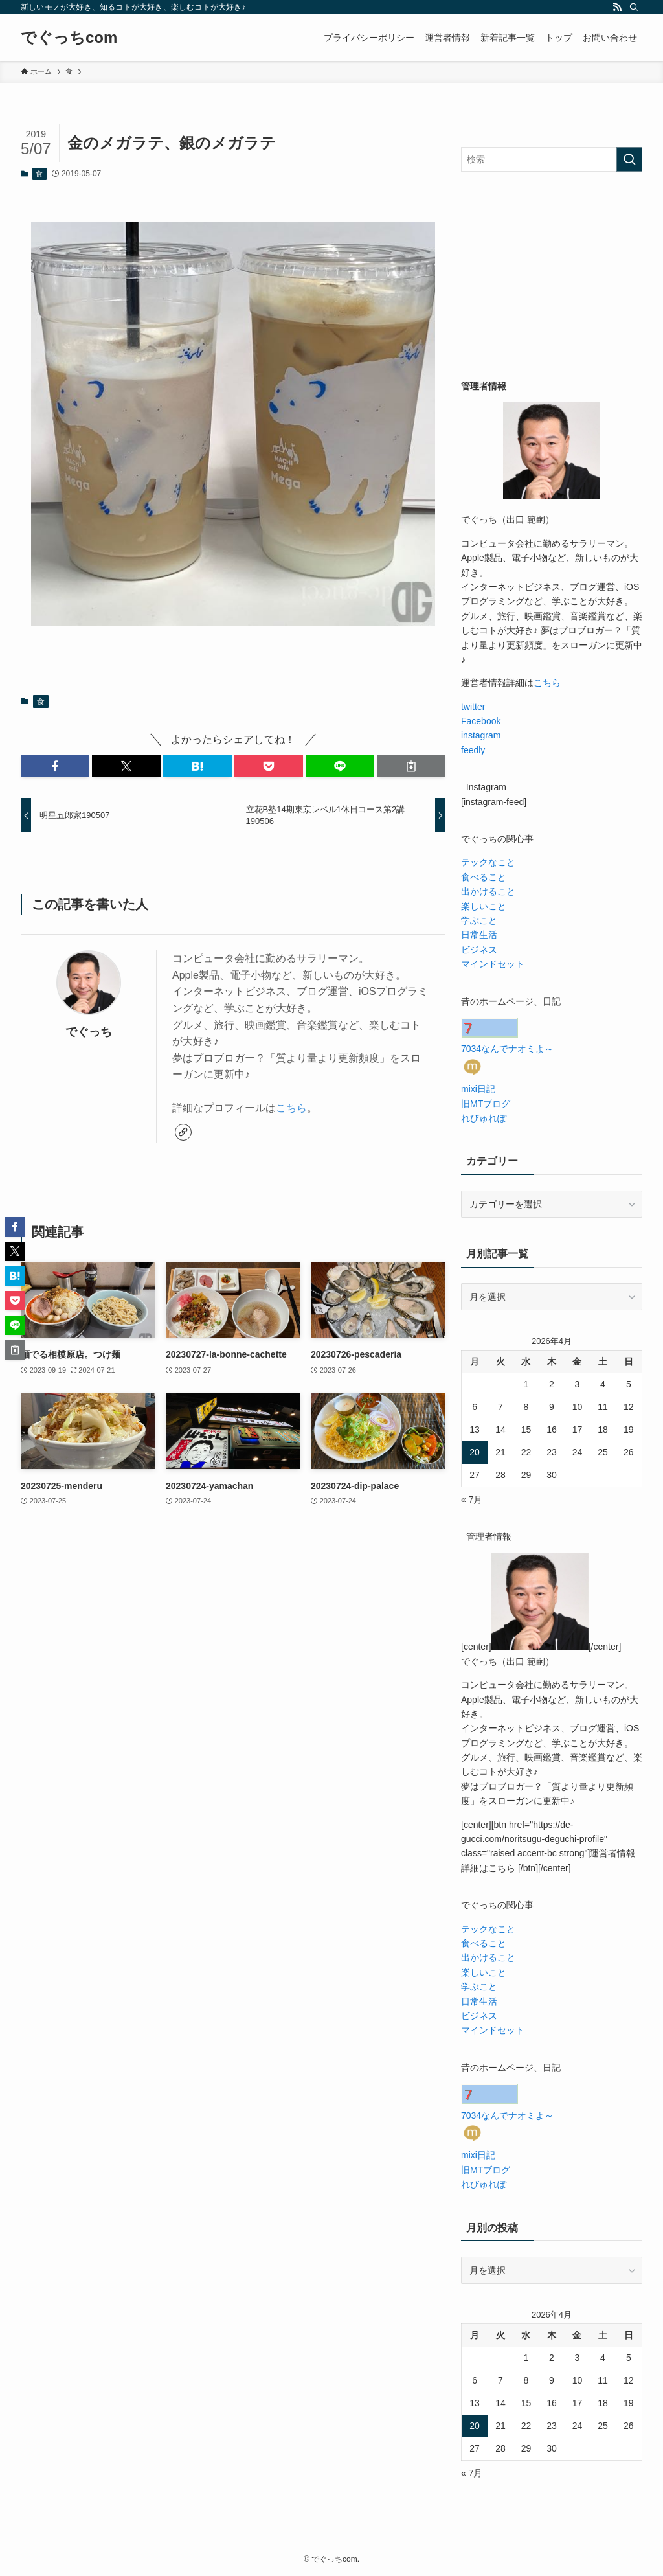 Image resolution: width=663 pixels, height=2576 pixels. I want to click on マインドセット, so click(492, 964).